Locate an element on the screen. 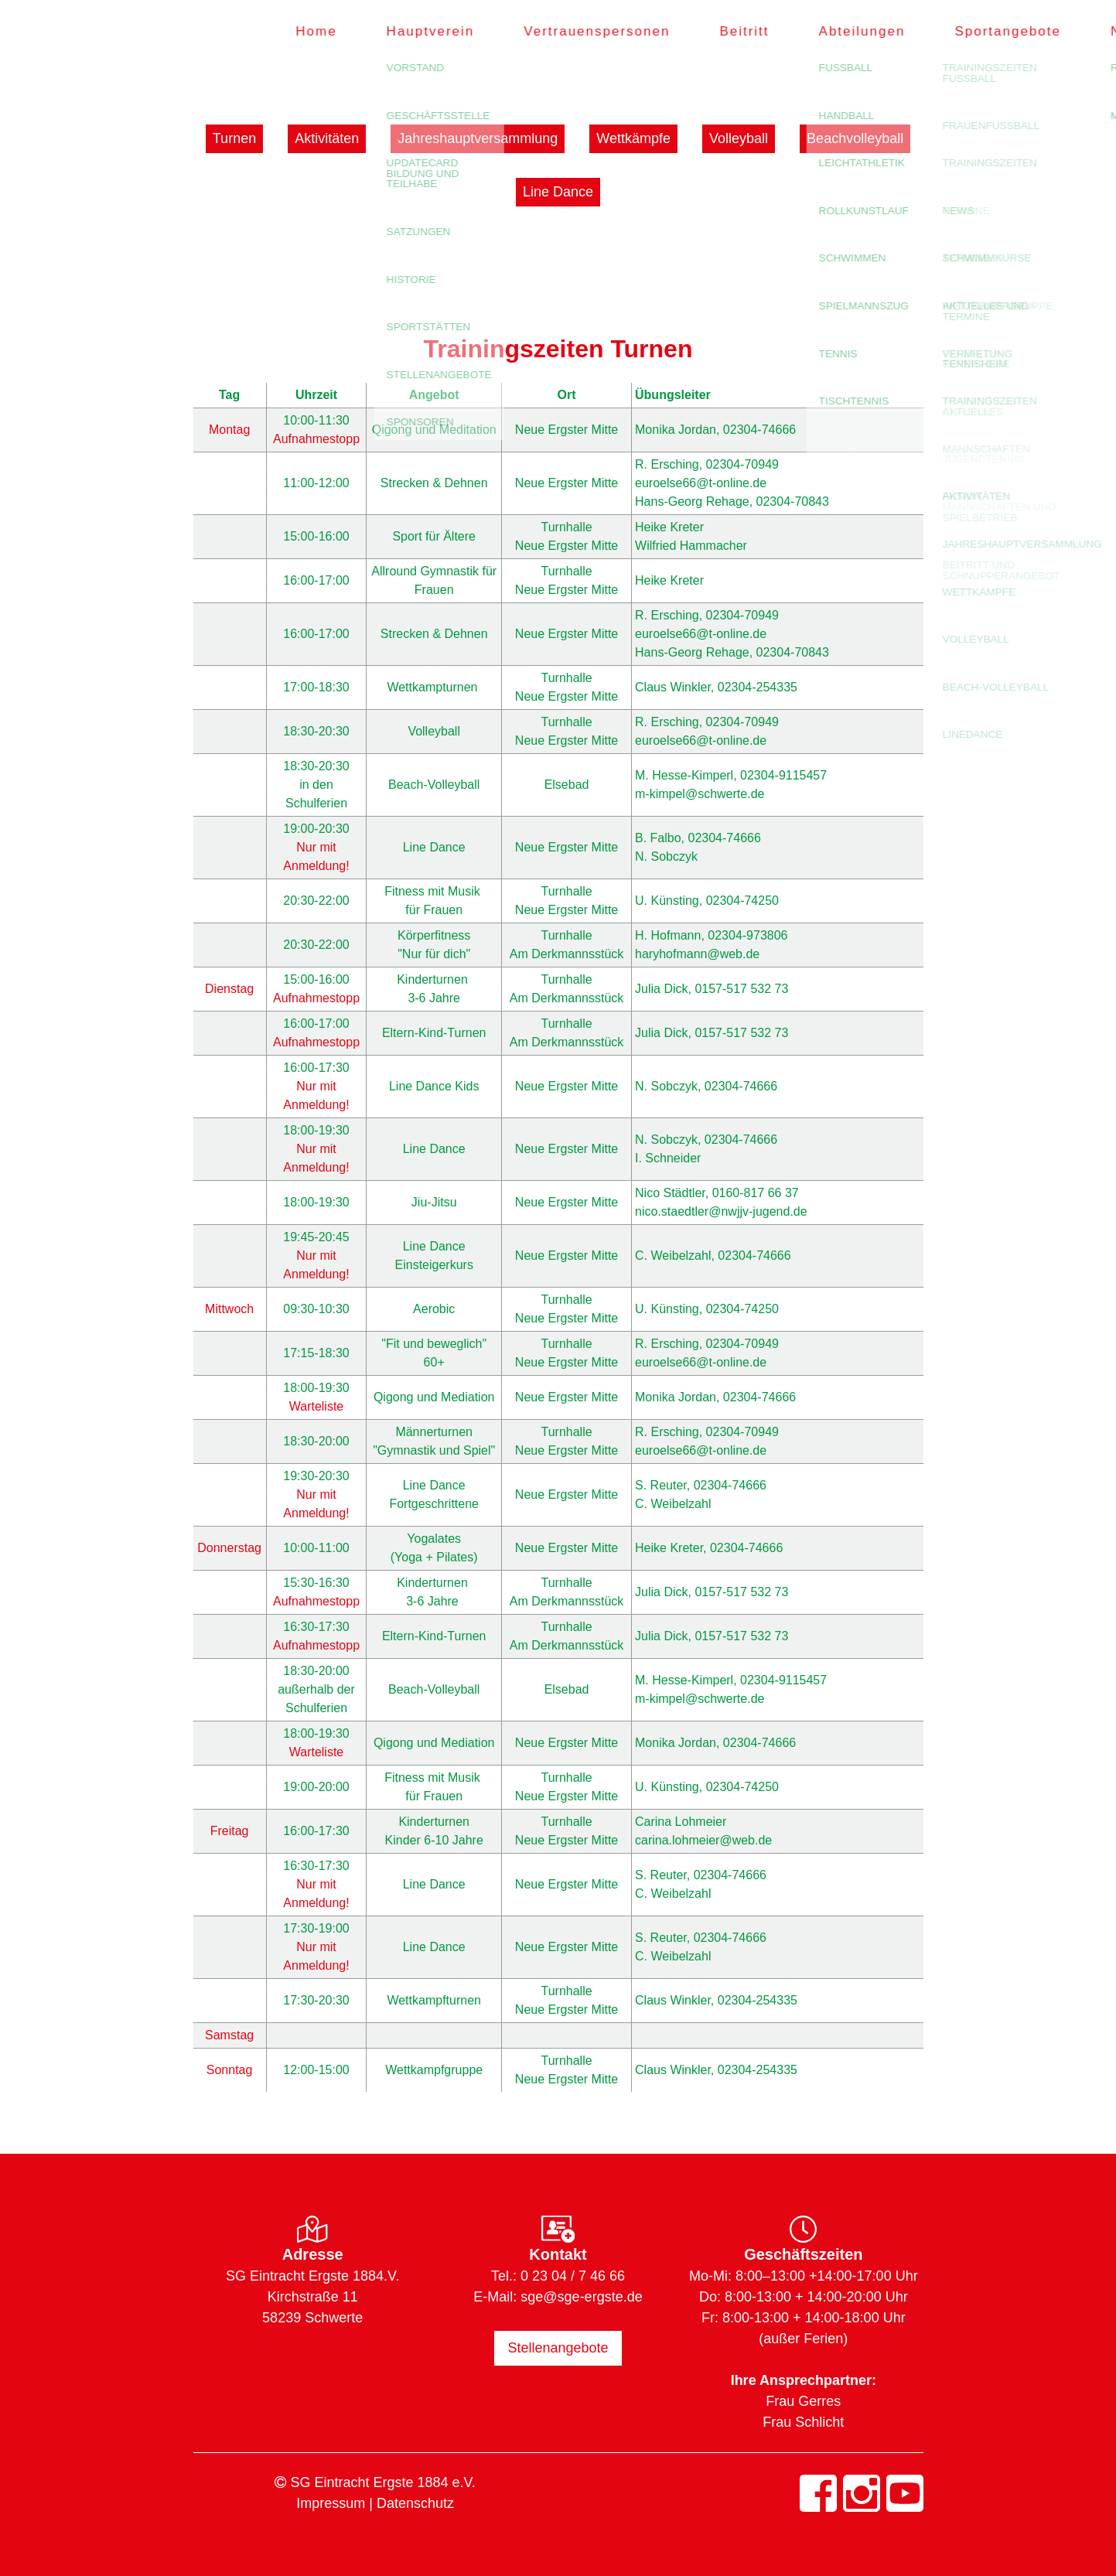 Image resolution: width=1116 pixels, height=2576 pixels. Beachvolleyball is located at coordinates (855, 138).